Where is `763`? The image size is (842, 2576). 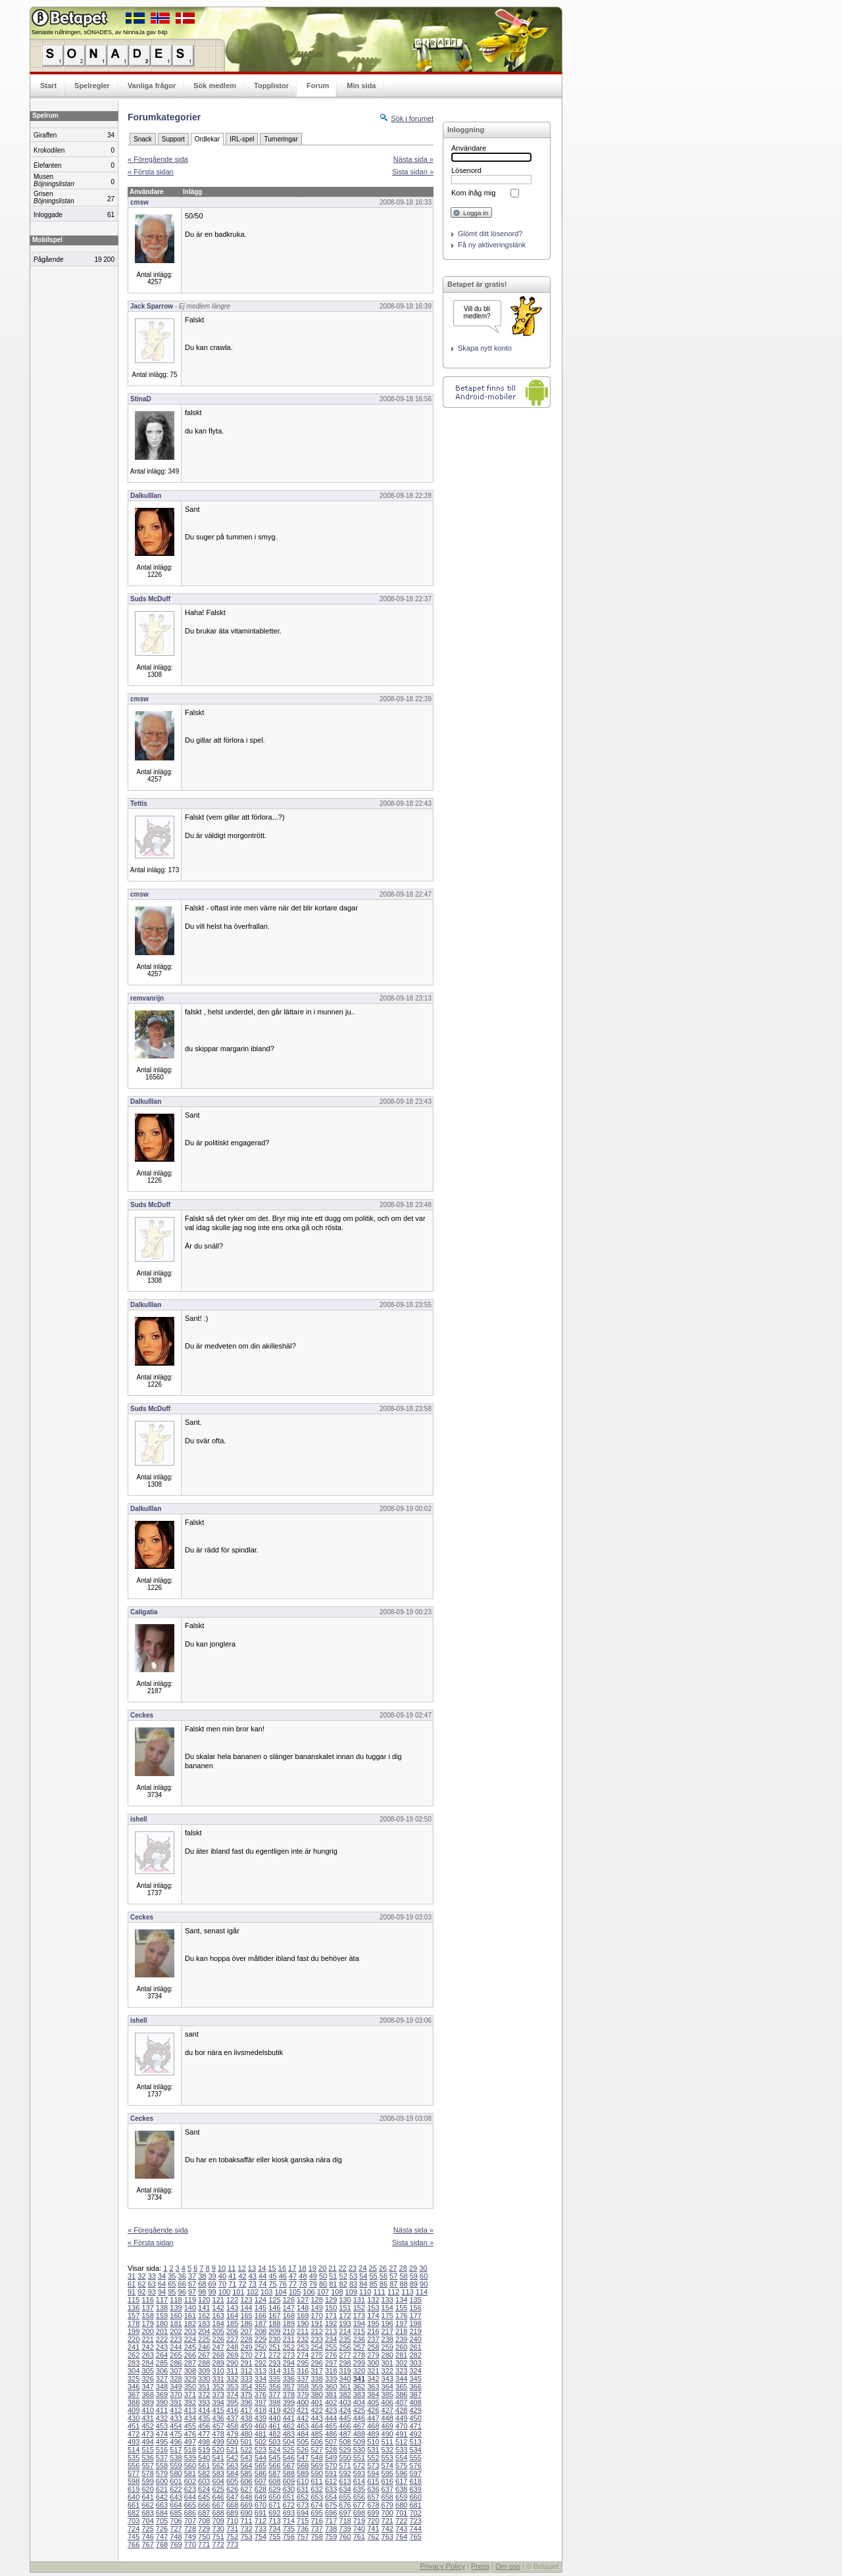 763 is located at coordinates (387, 2536).